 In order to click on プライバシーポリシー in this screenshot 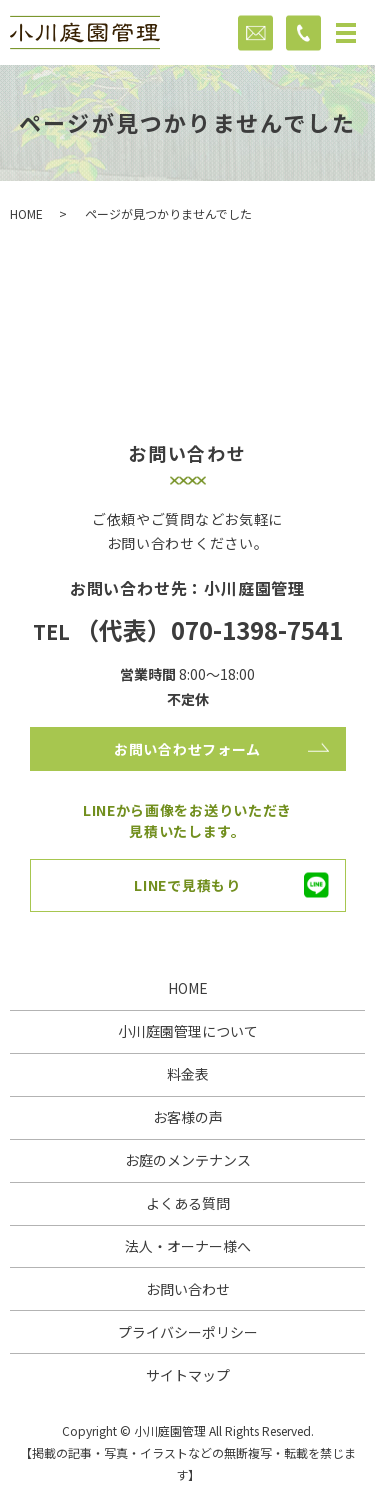, I will do `click(188, 1332)`.